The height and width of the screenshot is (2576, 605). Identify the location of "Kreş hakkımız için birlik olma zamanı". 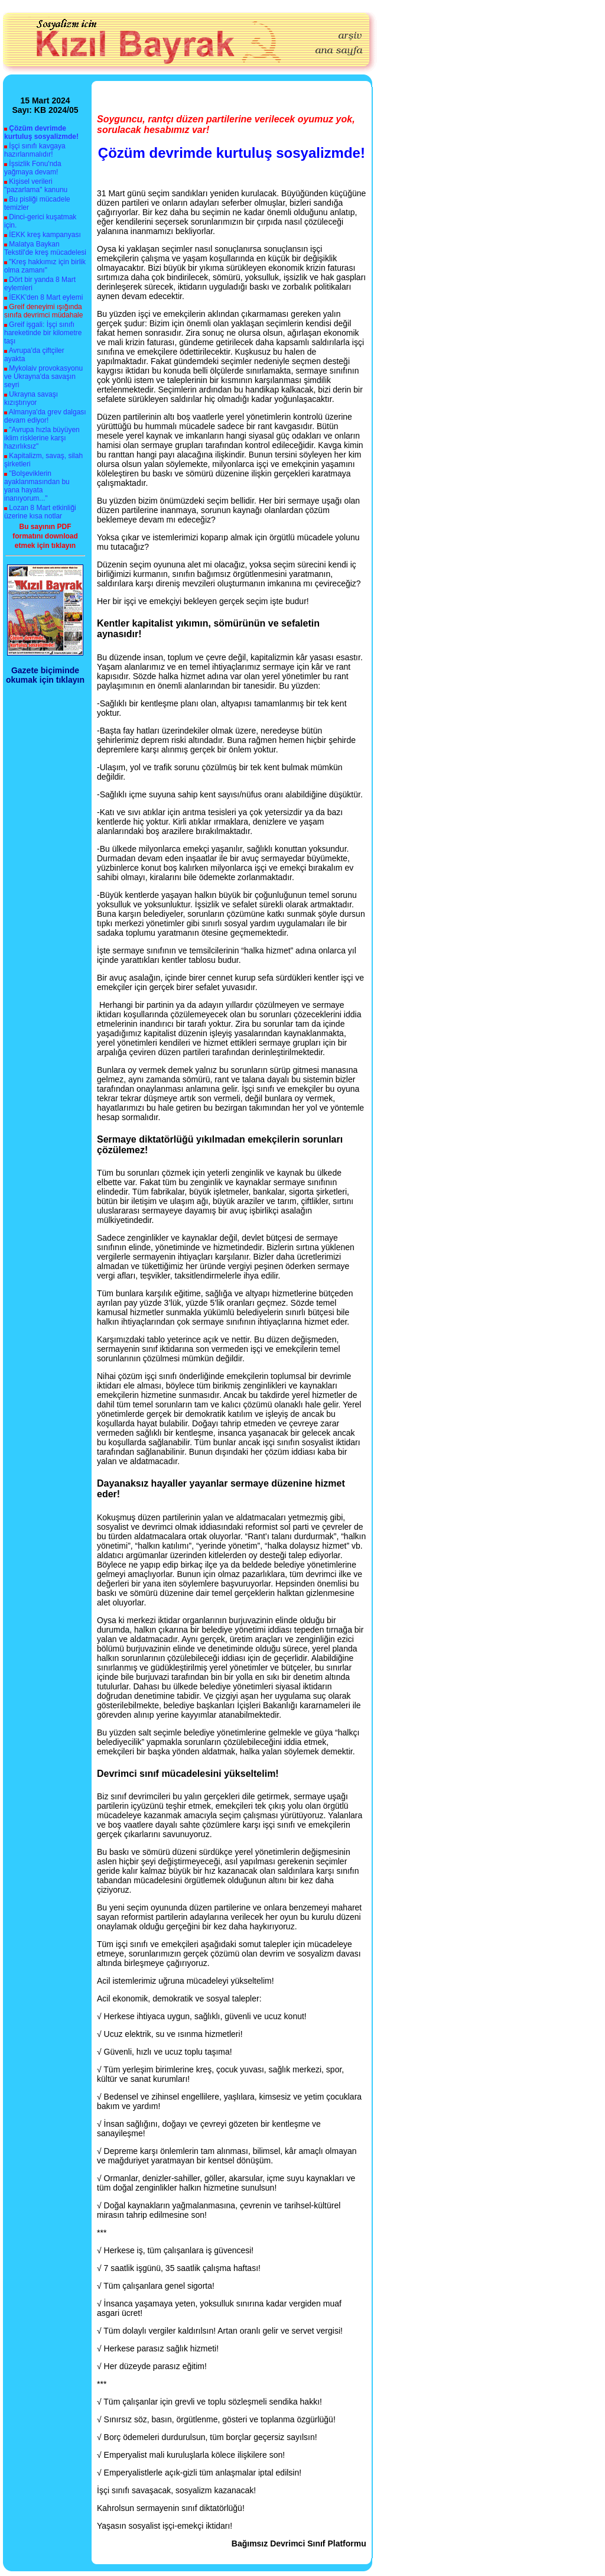
(45, 266).